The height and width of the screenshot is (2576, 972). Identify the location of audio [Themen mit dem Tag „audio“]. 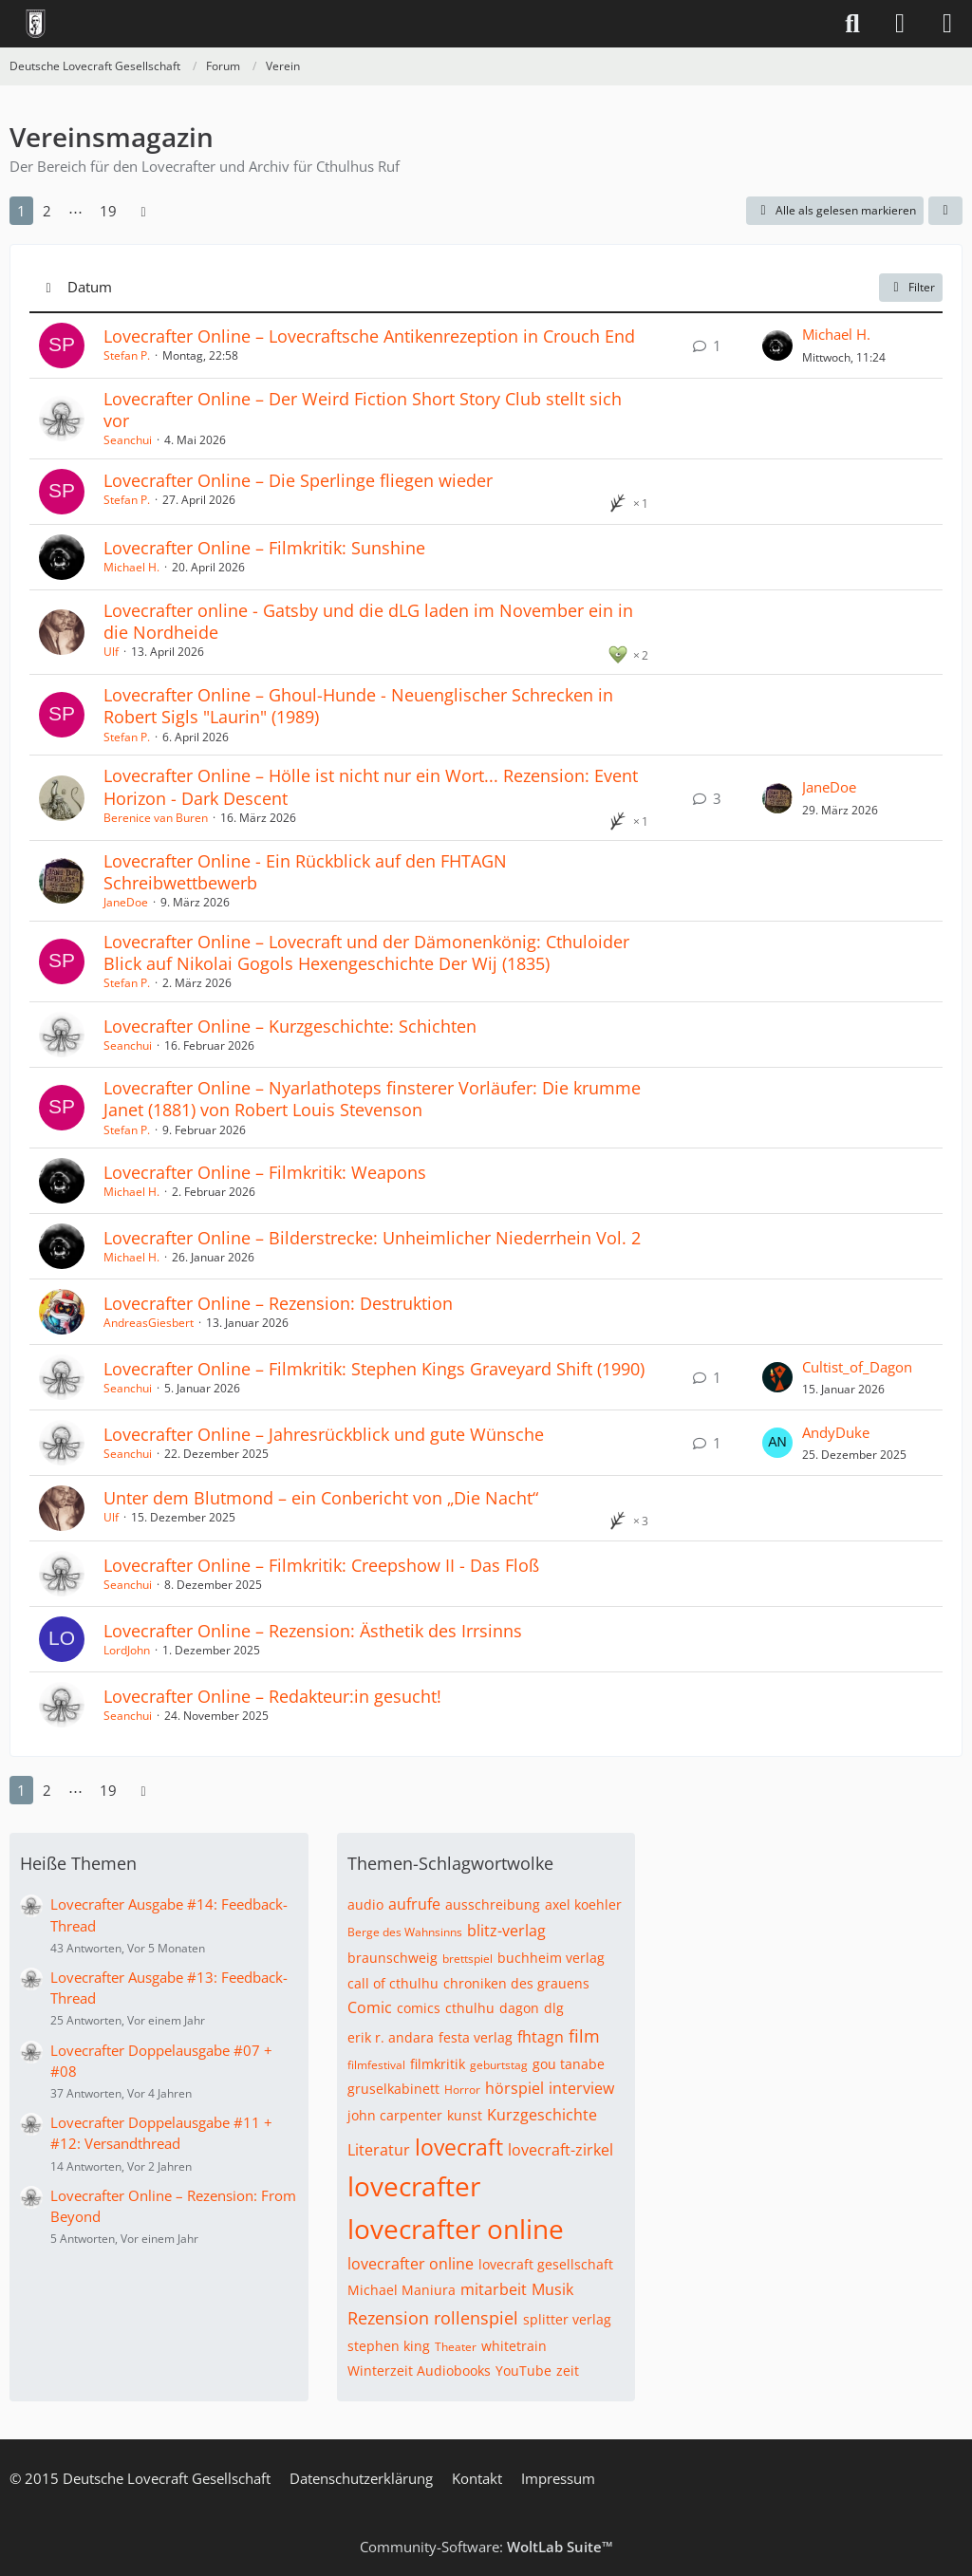
(365, 1904).